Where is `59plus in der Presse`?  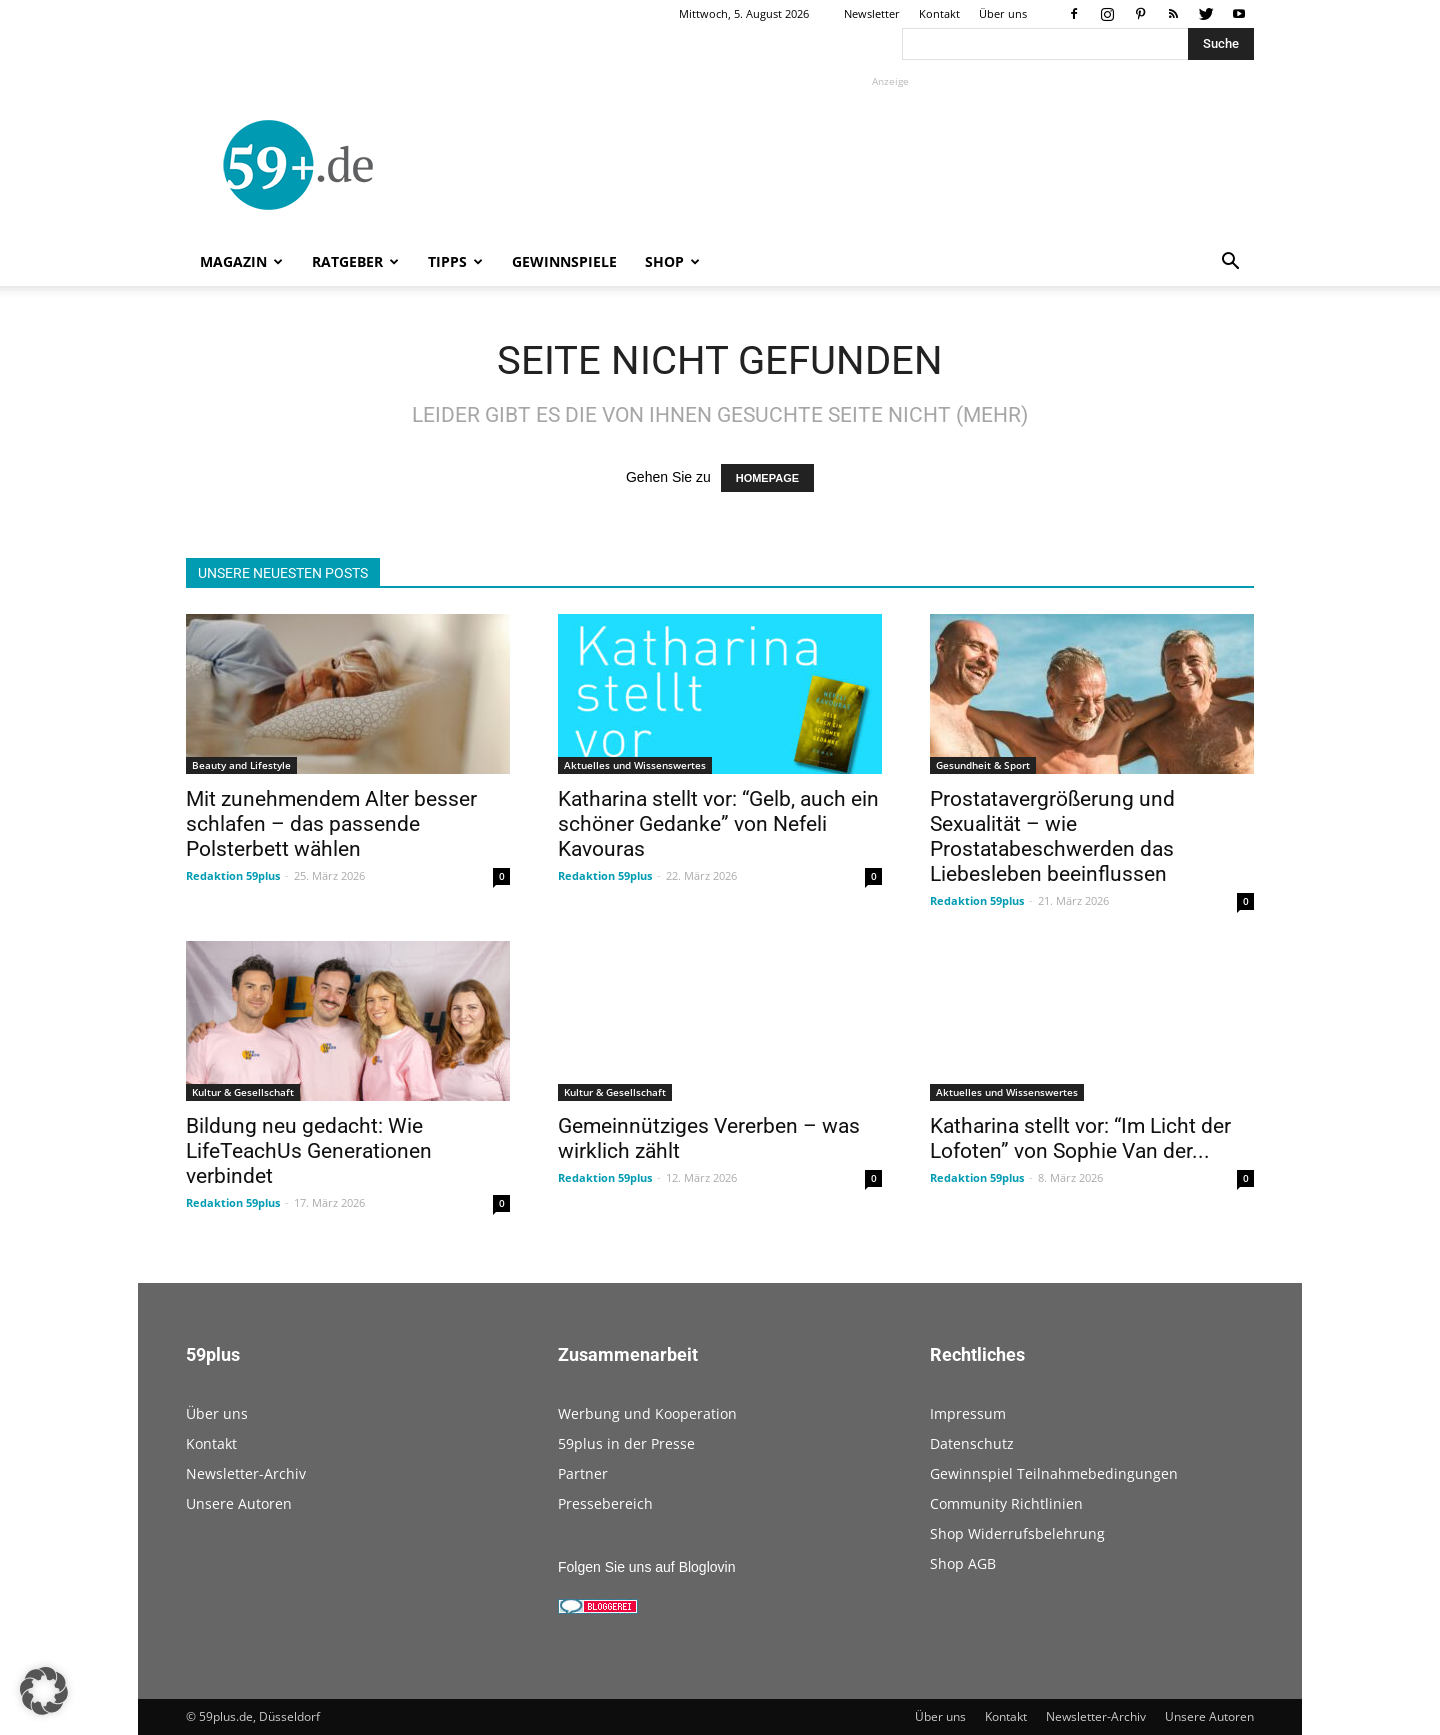
59plus in der Presse is located at coordinates (626, 1443).